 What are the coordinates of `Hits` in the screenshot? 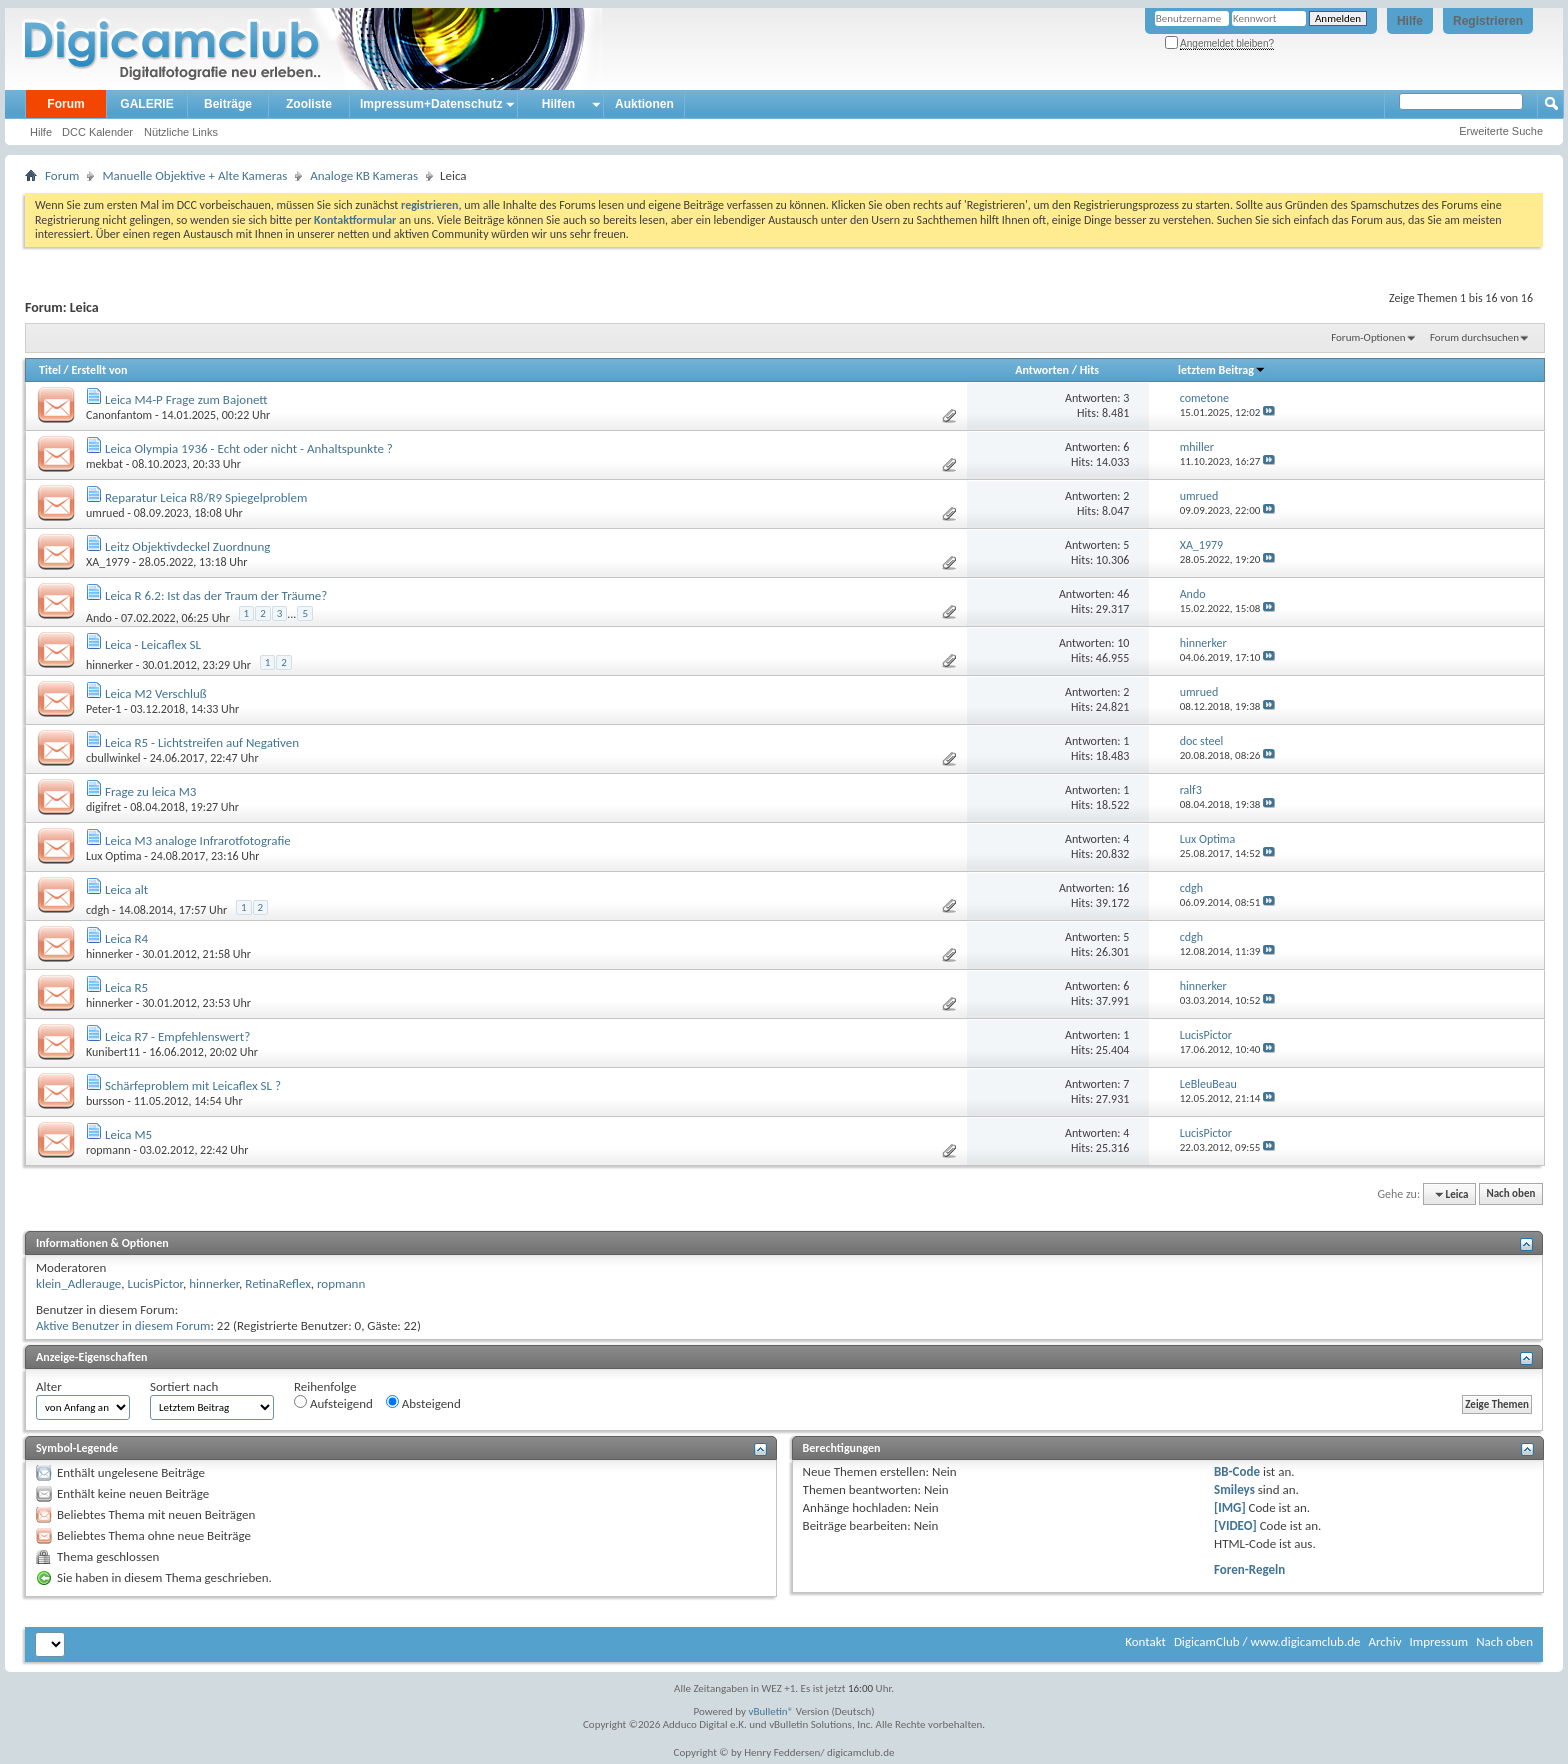 It's located at (1089, 370).